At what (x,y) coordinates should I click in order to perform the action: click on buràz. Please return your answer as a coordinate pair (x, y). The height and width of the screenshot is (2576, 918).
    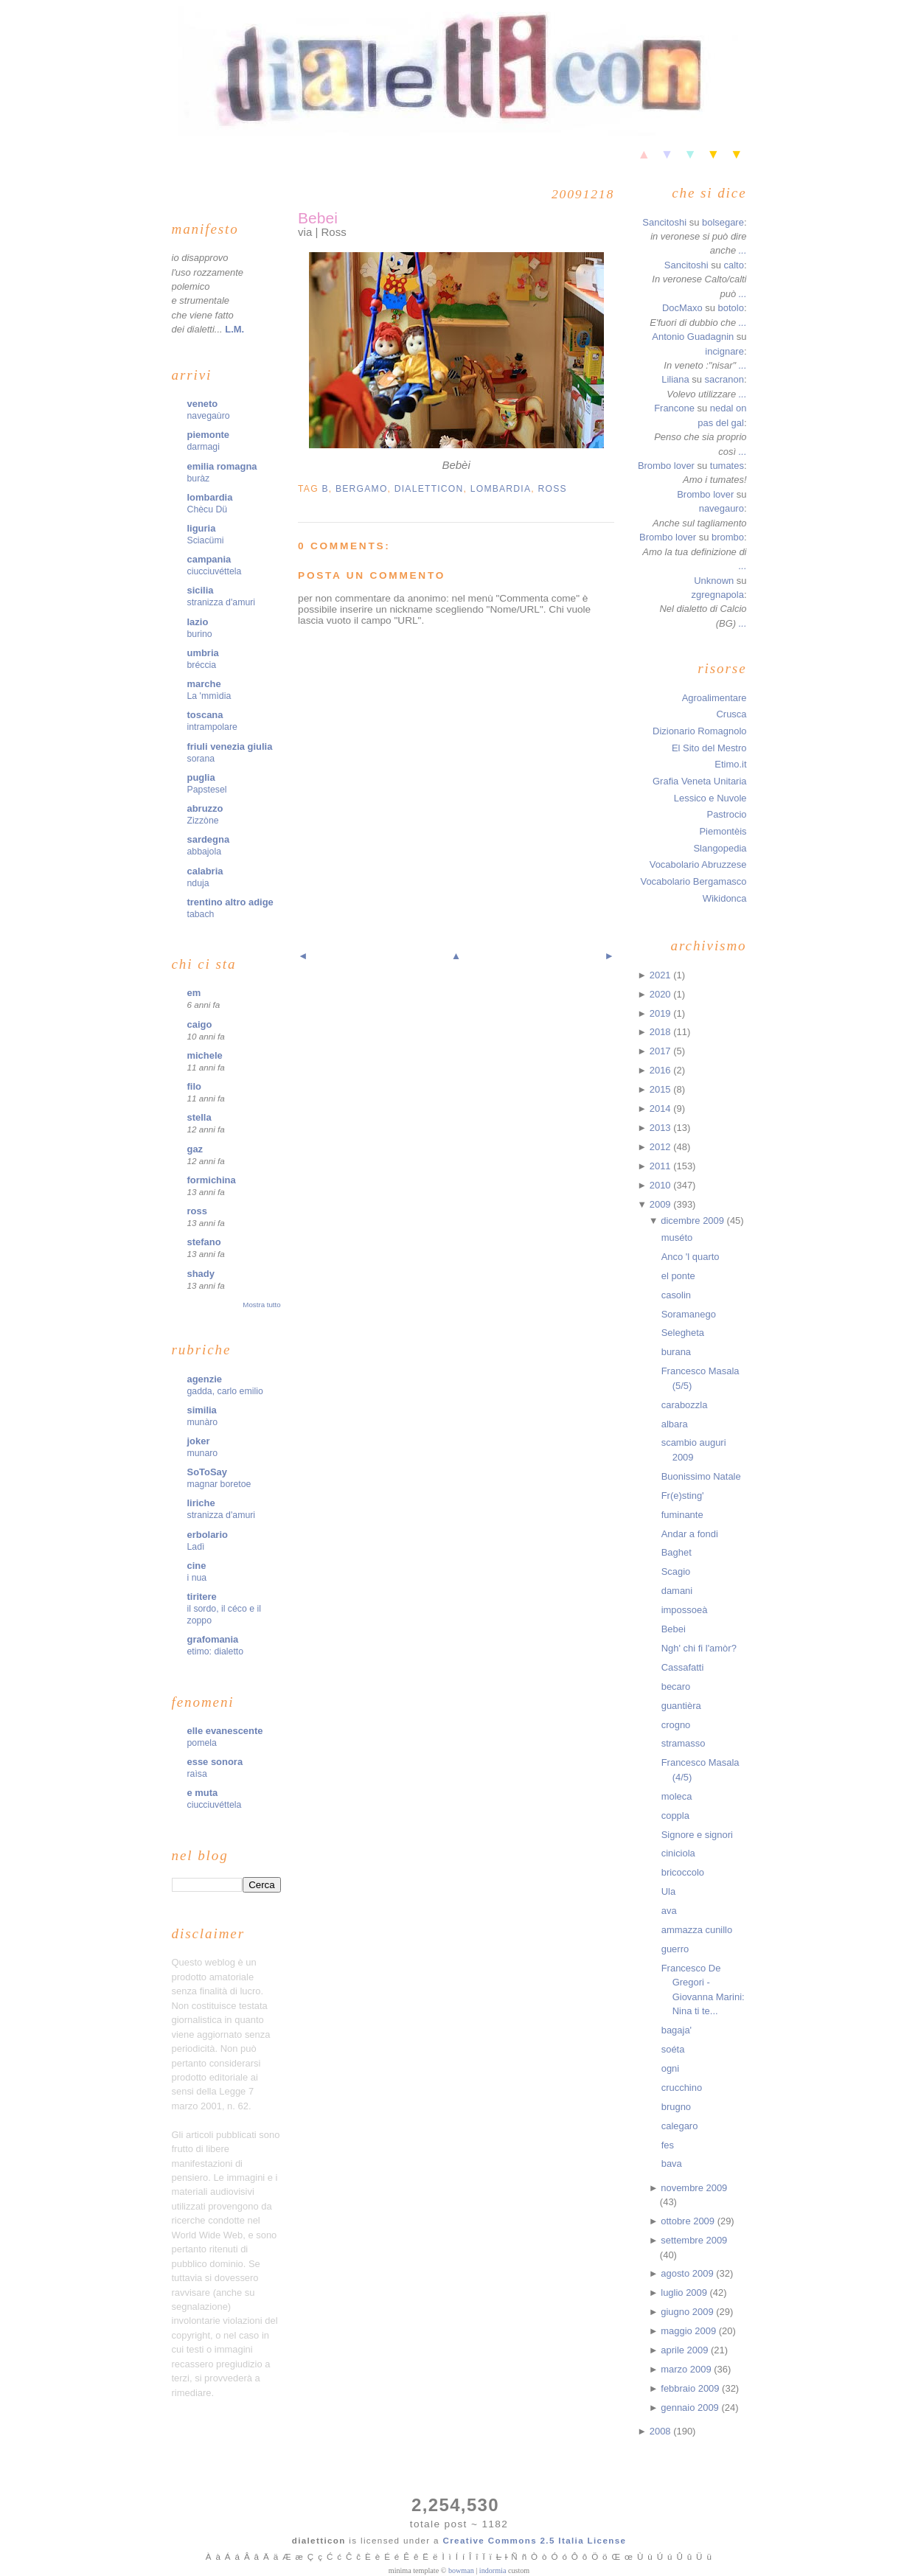
    Looking at the image, I should click on (198, 478).